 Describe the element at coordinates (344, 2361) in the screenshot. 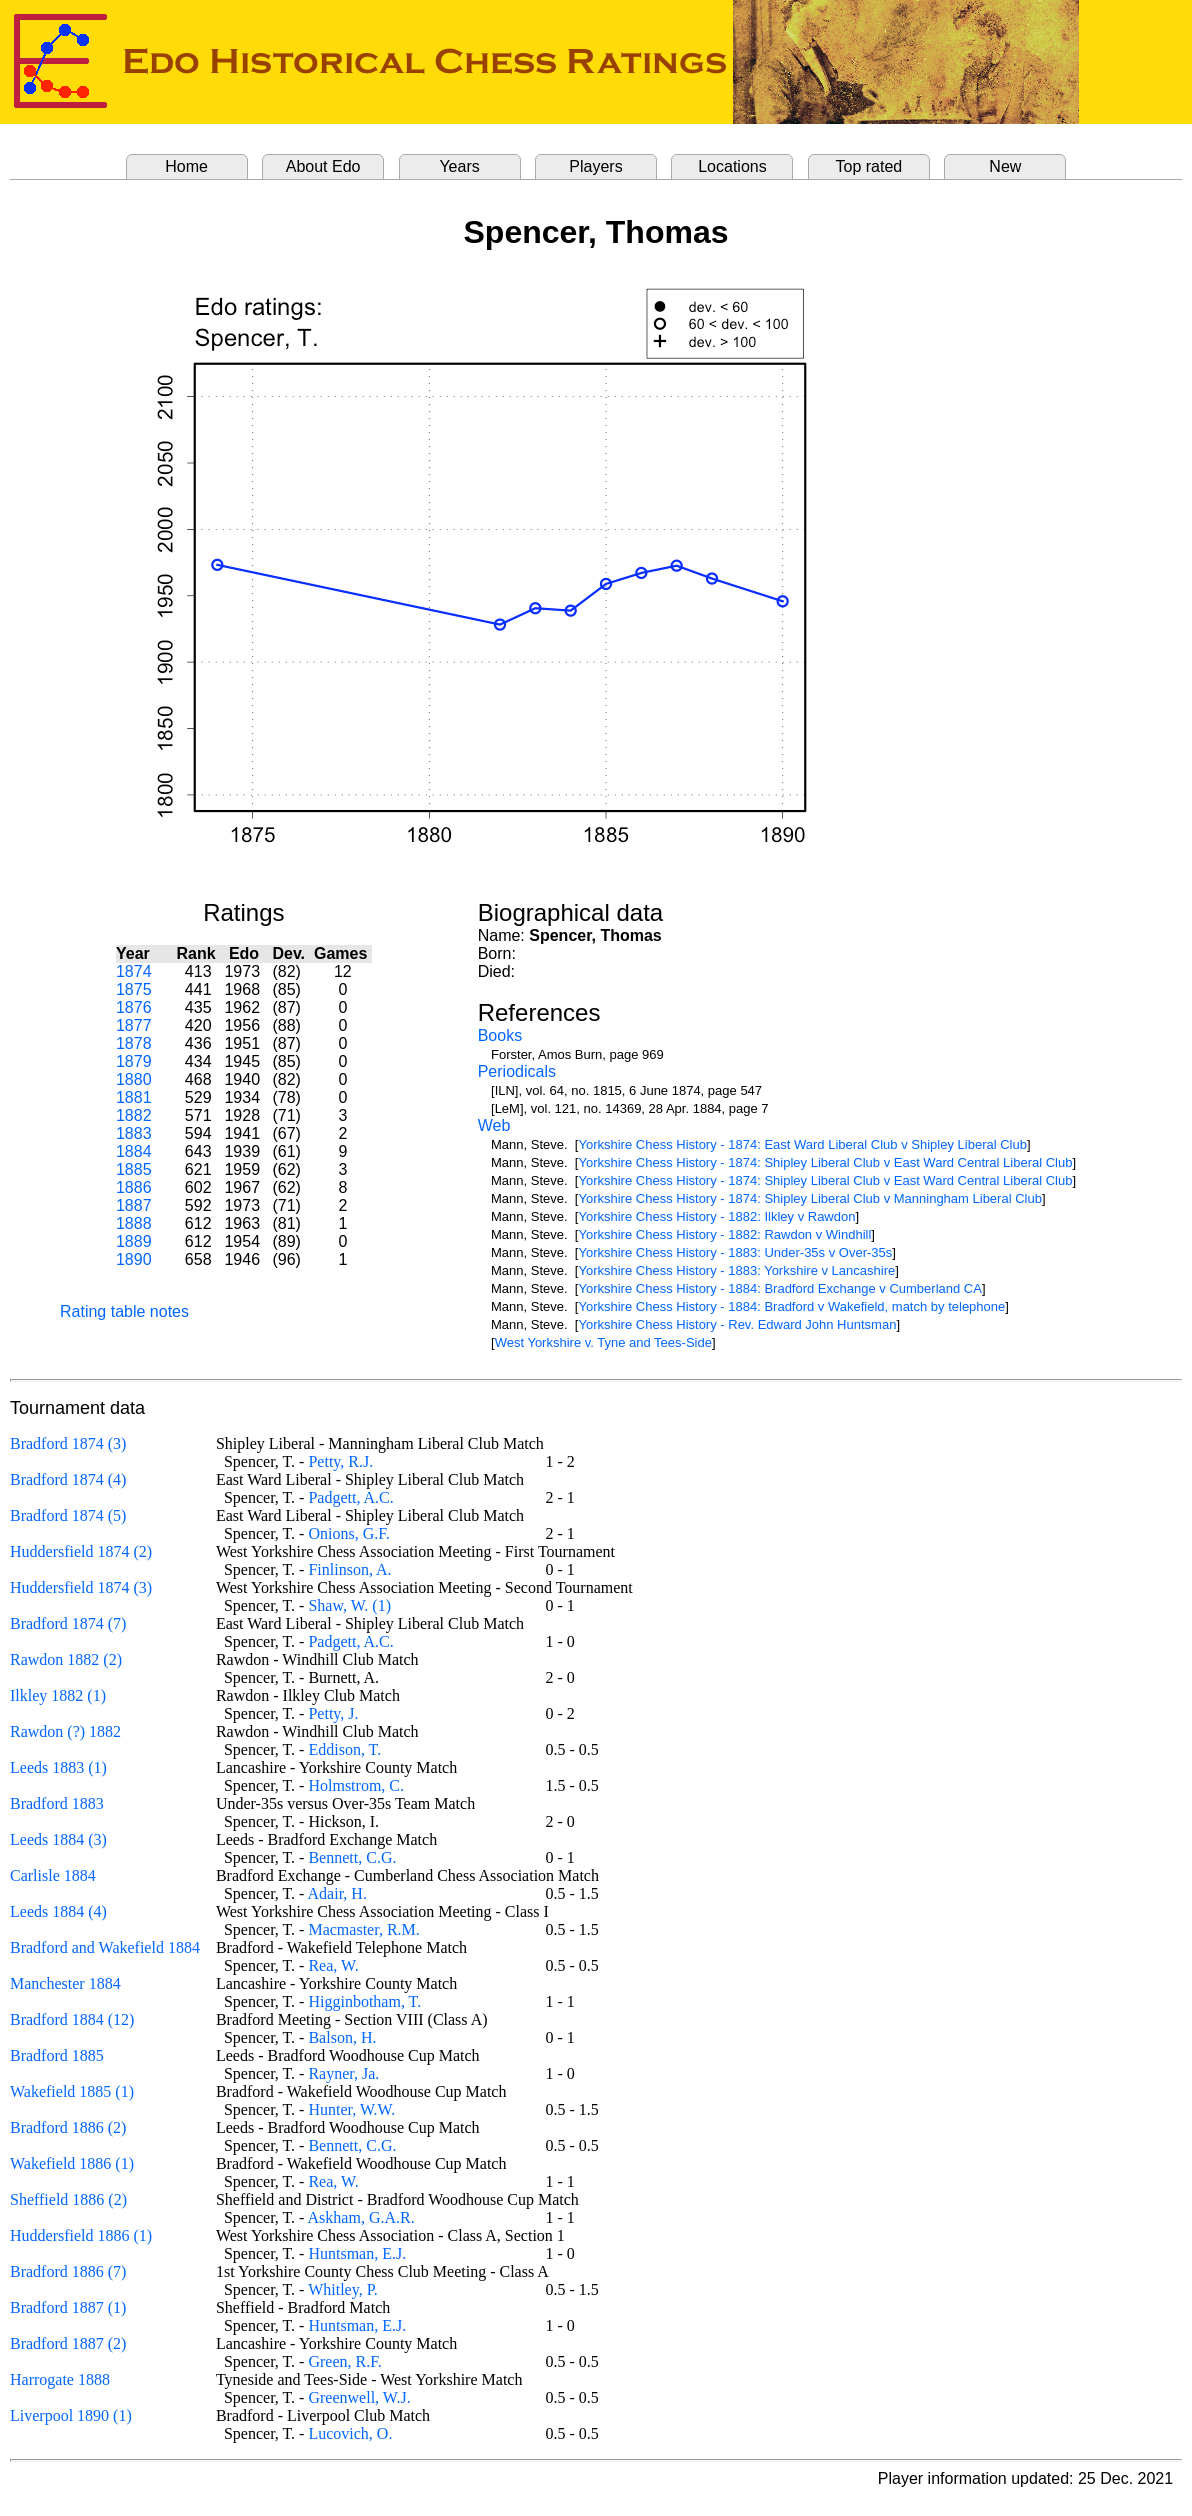

I see `Green, R.F.` at that location.